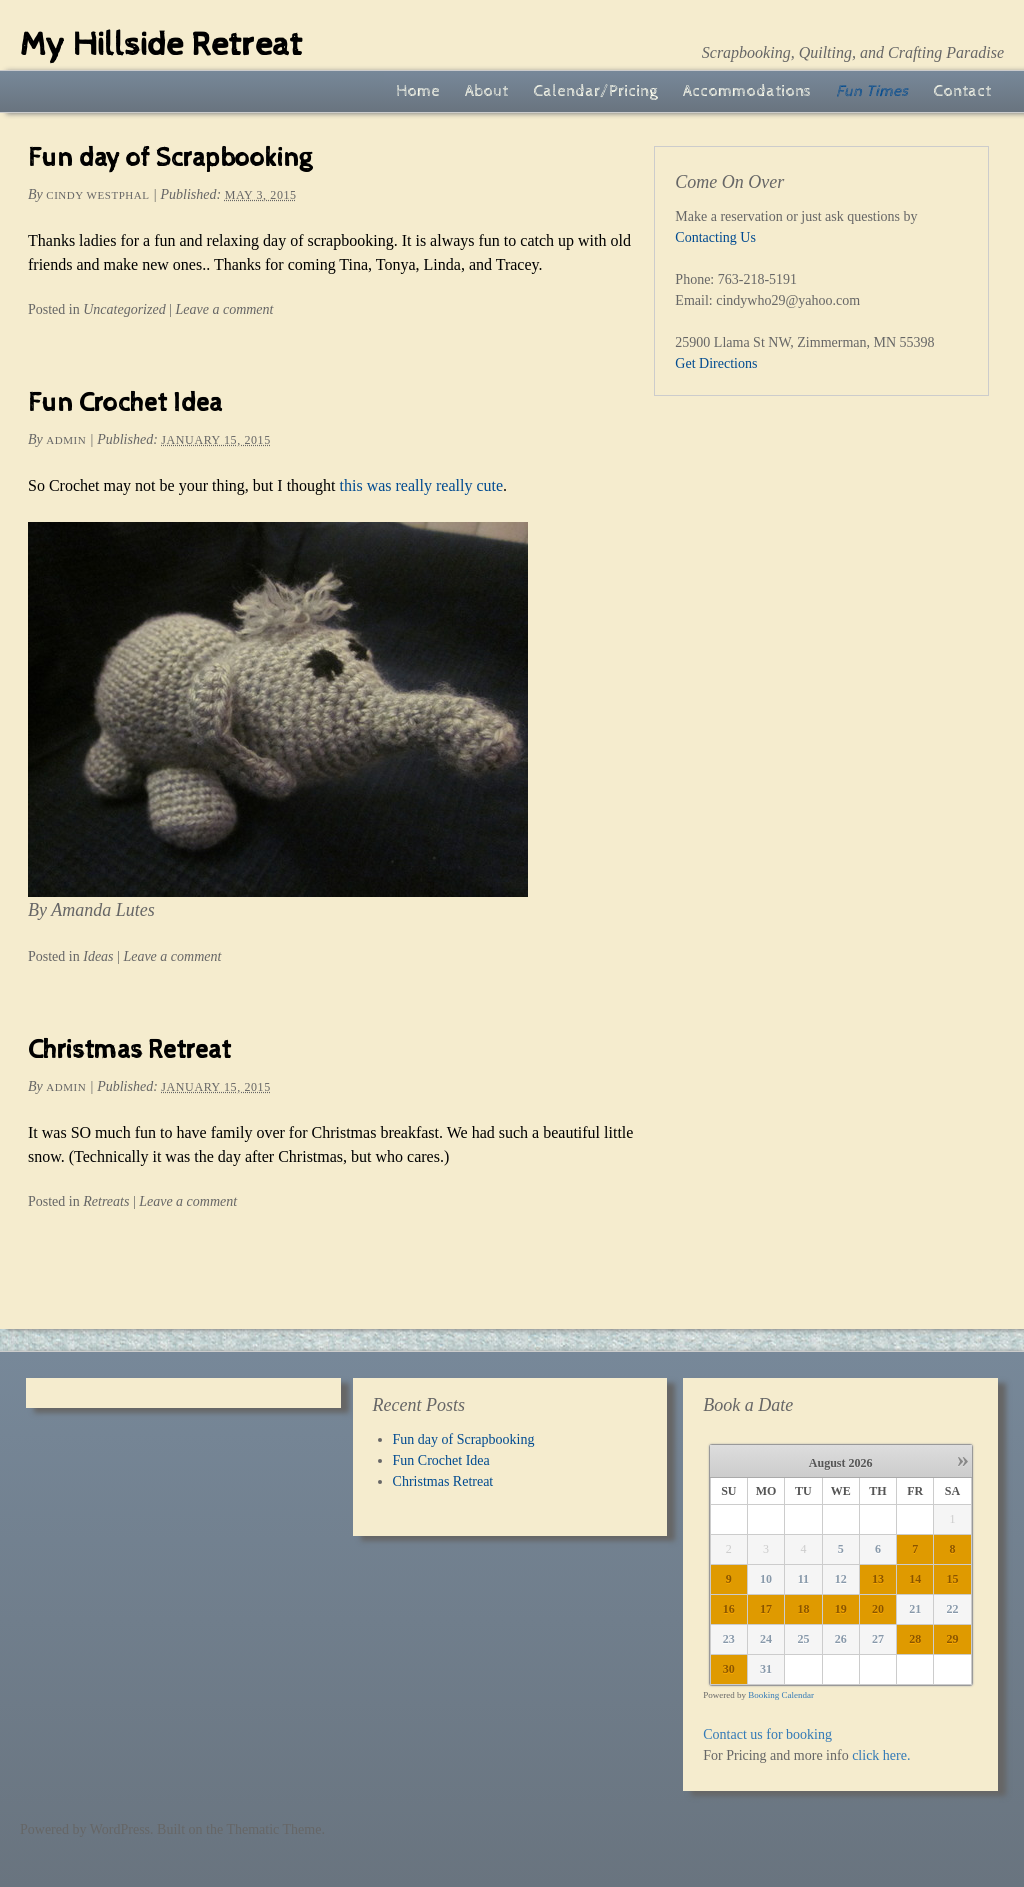  I want to click on Fun Crochet Idea, so click(125, 403).